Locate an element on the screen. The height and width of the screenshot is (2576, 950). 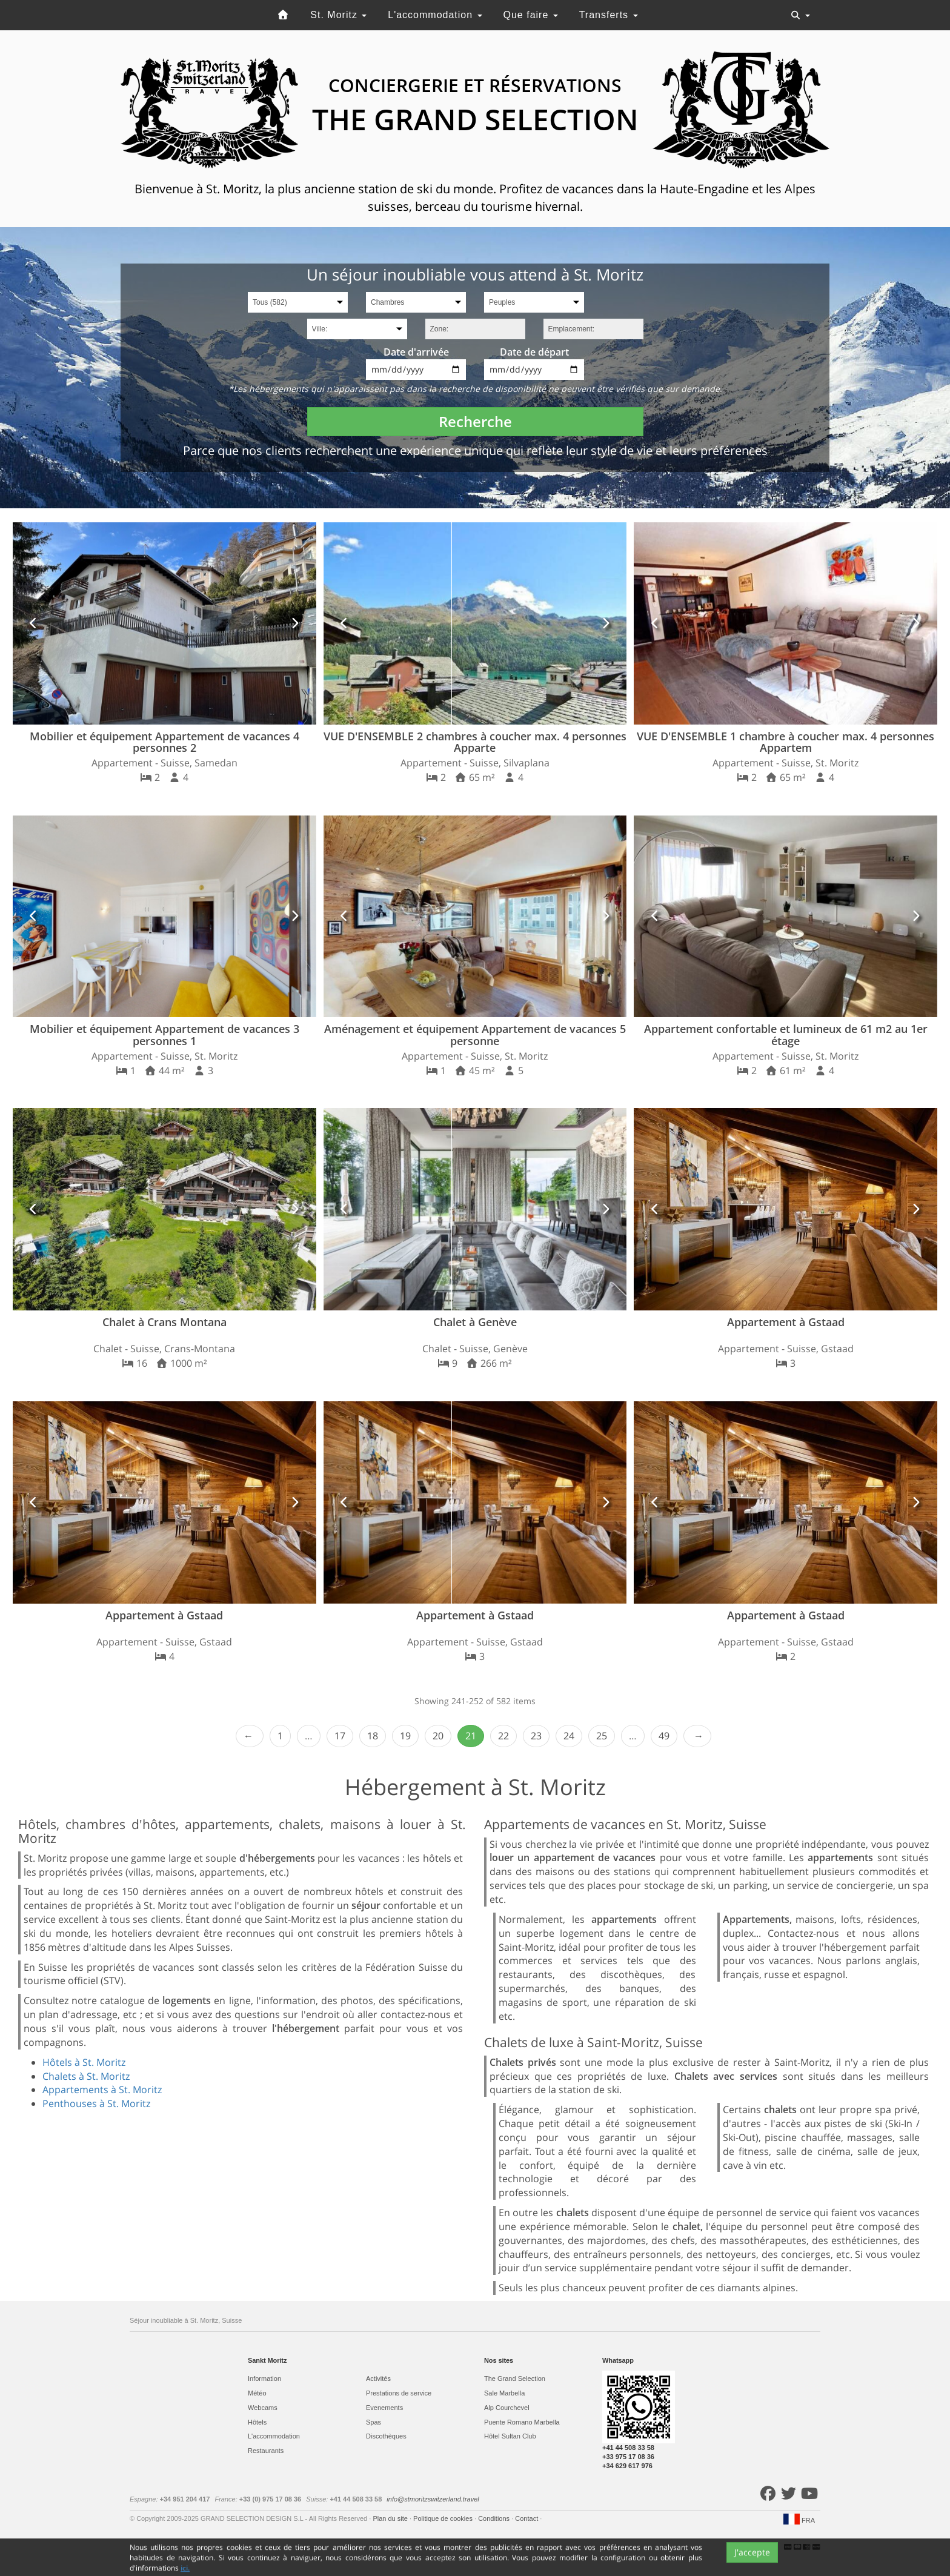
Prestations de service is located at coordinates (398, 2393).